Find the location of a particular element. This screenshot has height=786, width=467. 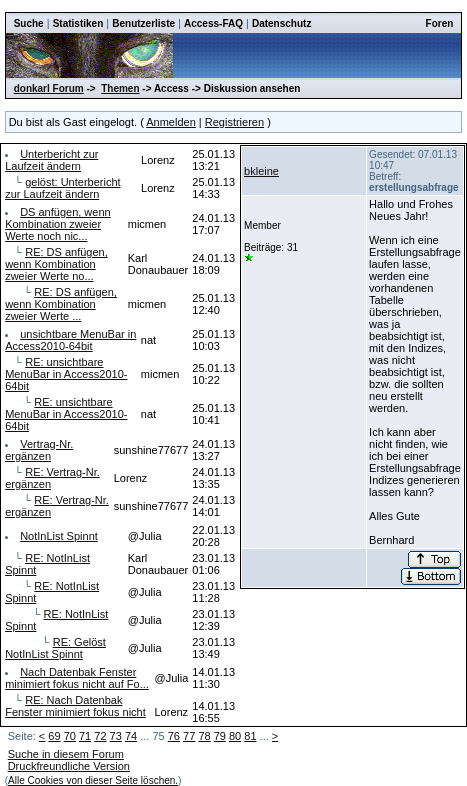

81 is located at coordinates (250, 736).